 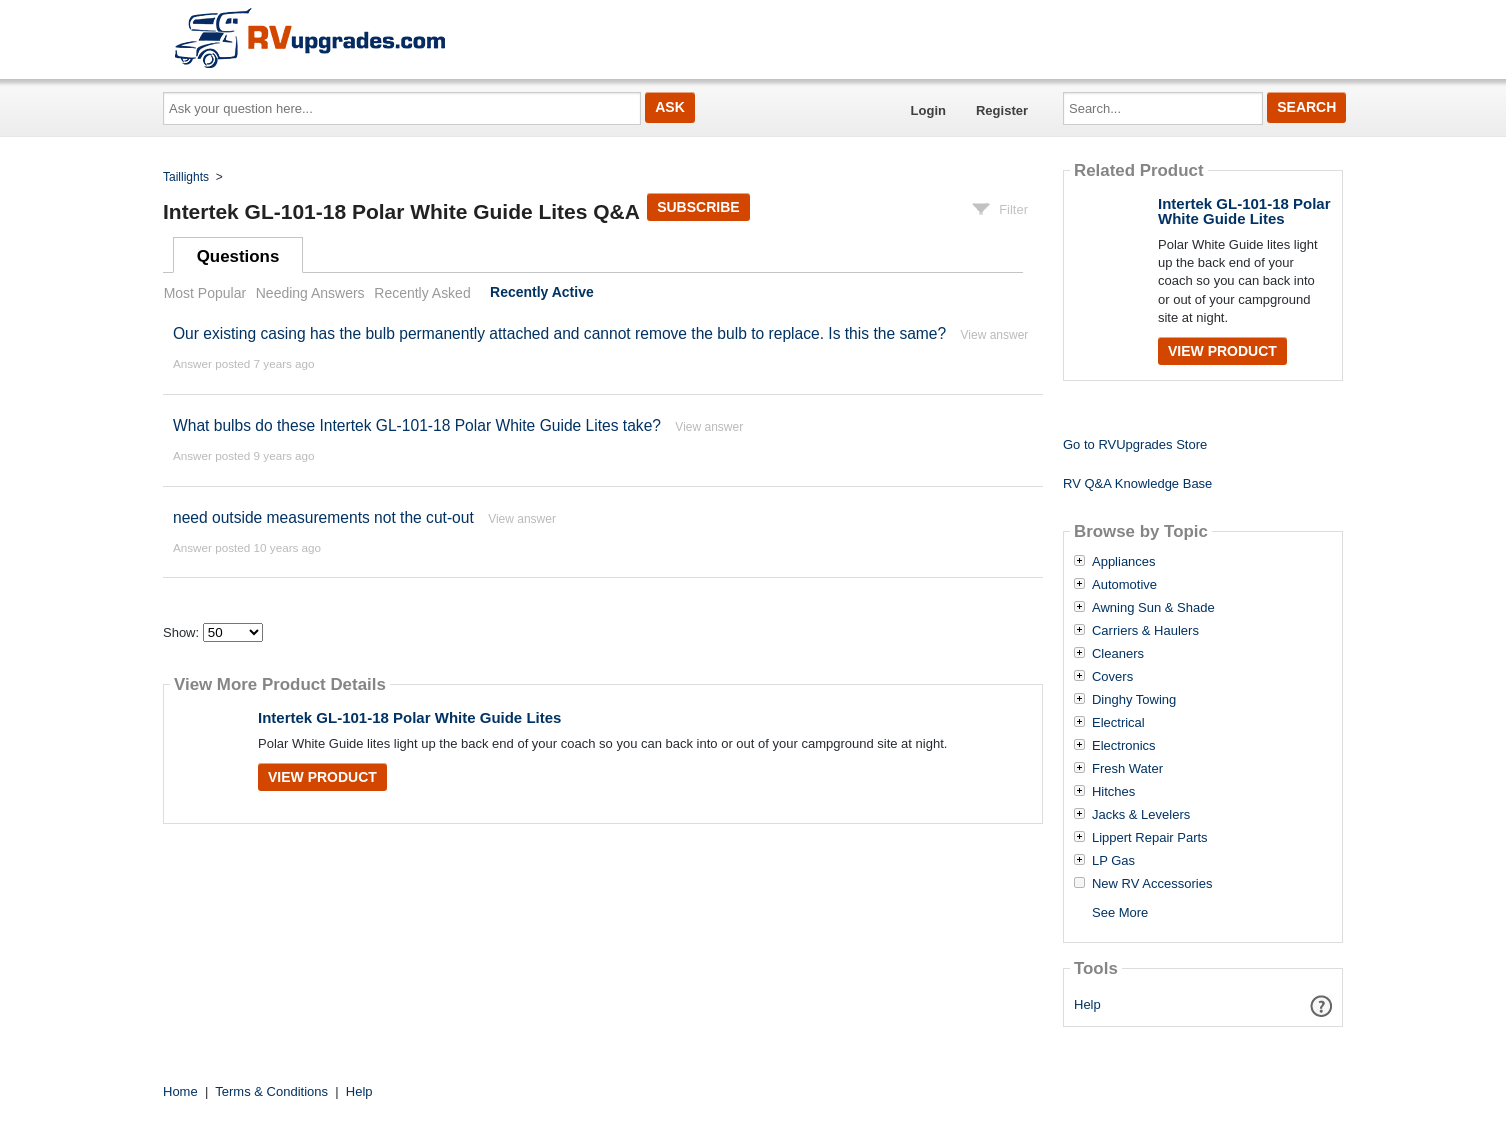 I want to click on Needing Answers, so click(x=310, y=293).